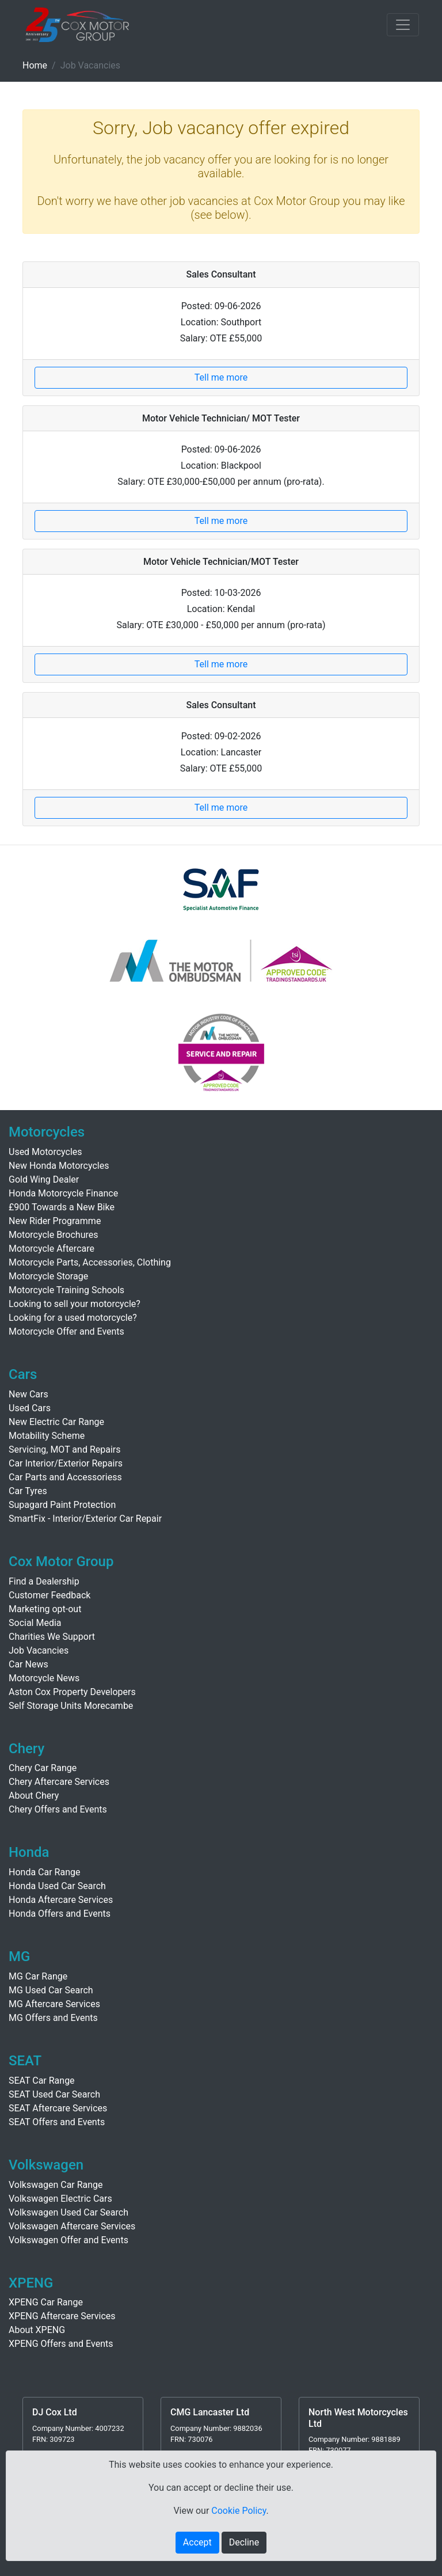 This screenshot has height=2576, width=442. Describe the element at coordinates (62, 2316) in the screenshot. I see `XPENG Aftercare Services` at that location.